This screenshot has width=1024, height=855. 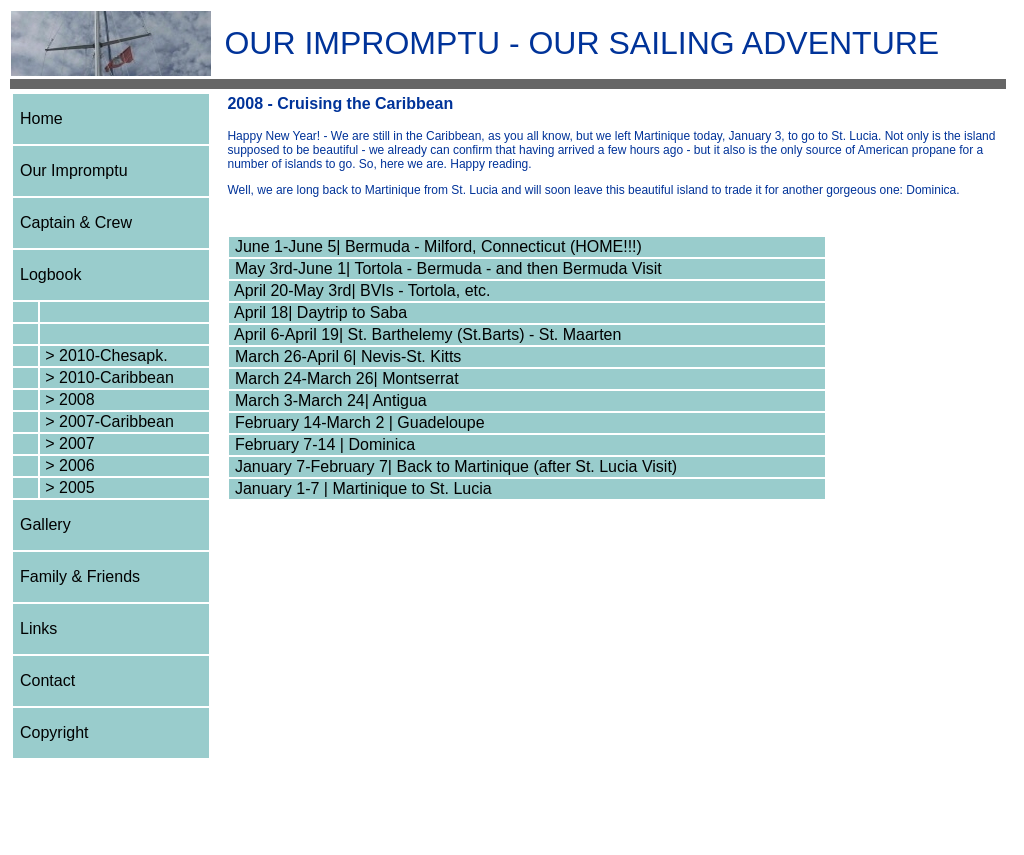 I want to click on March 24-March 26| Montserrat, so click(x=344, y=378).